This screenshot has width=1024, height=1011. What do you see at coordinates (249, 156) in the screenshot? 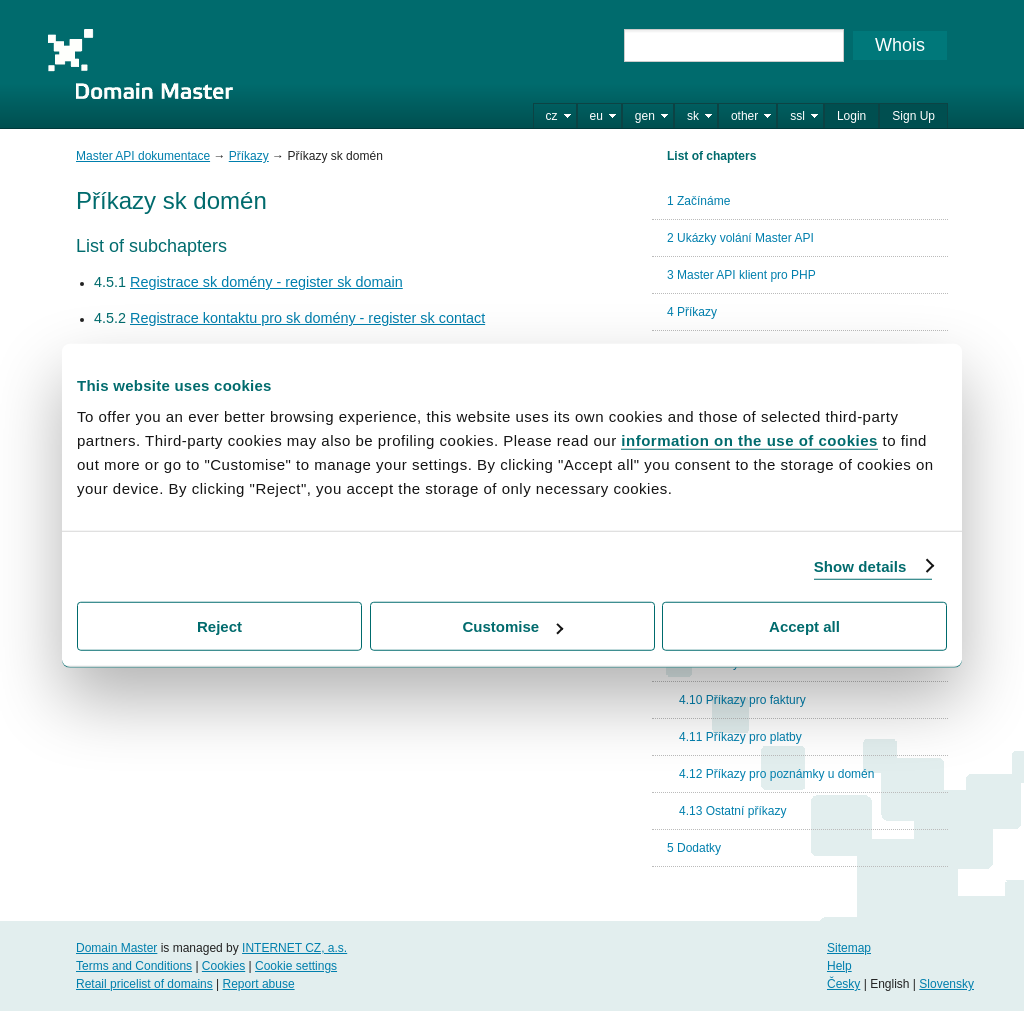
I see `Příkazy` at bounding box center [249, 156].